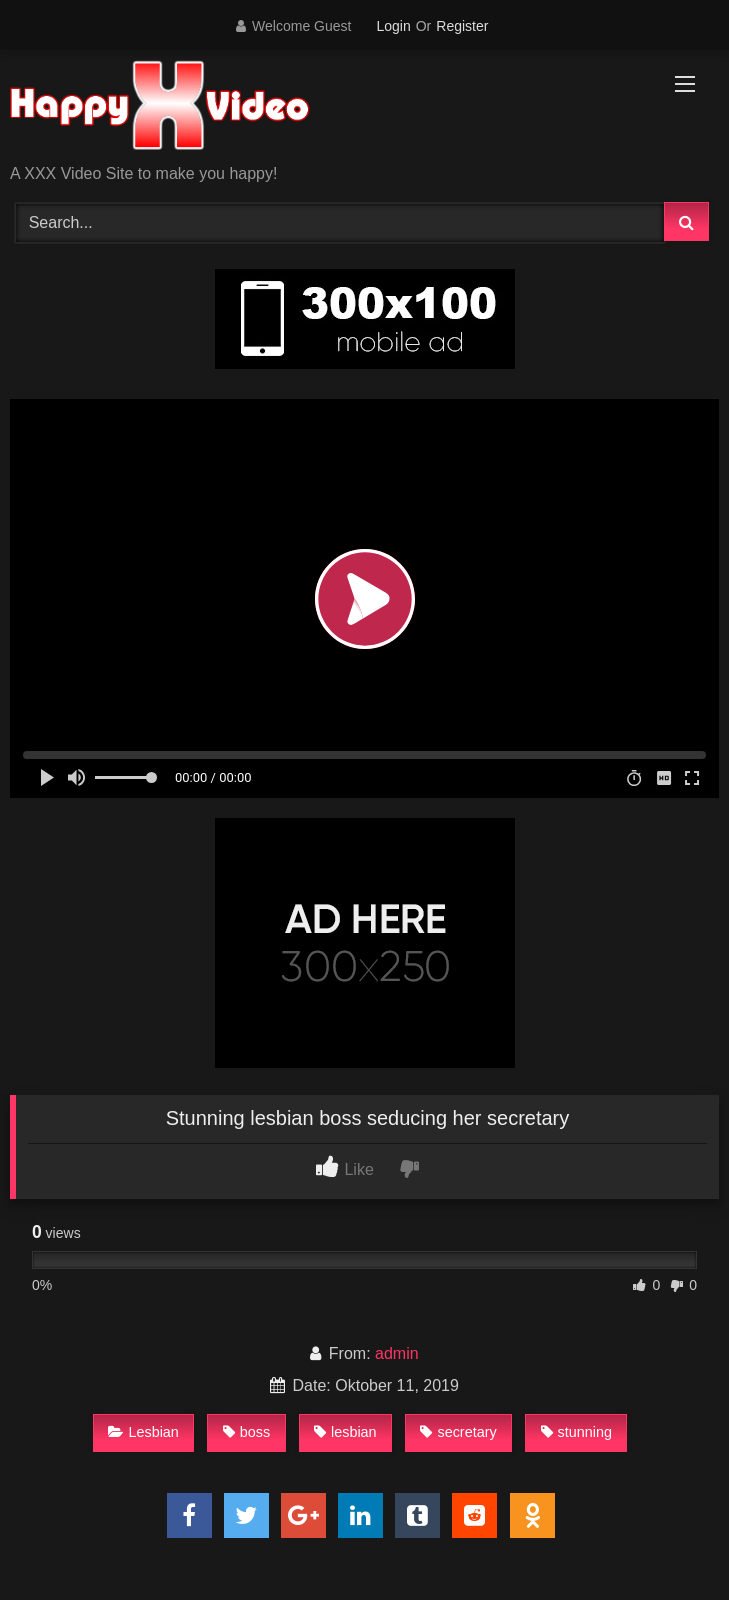 This screenshot has width=729, height=1600. Describe the element at coordinates (143, 1432) in the screenshot. I see `Lesbian` at that location.